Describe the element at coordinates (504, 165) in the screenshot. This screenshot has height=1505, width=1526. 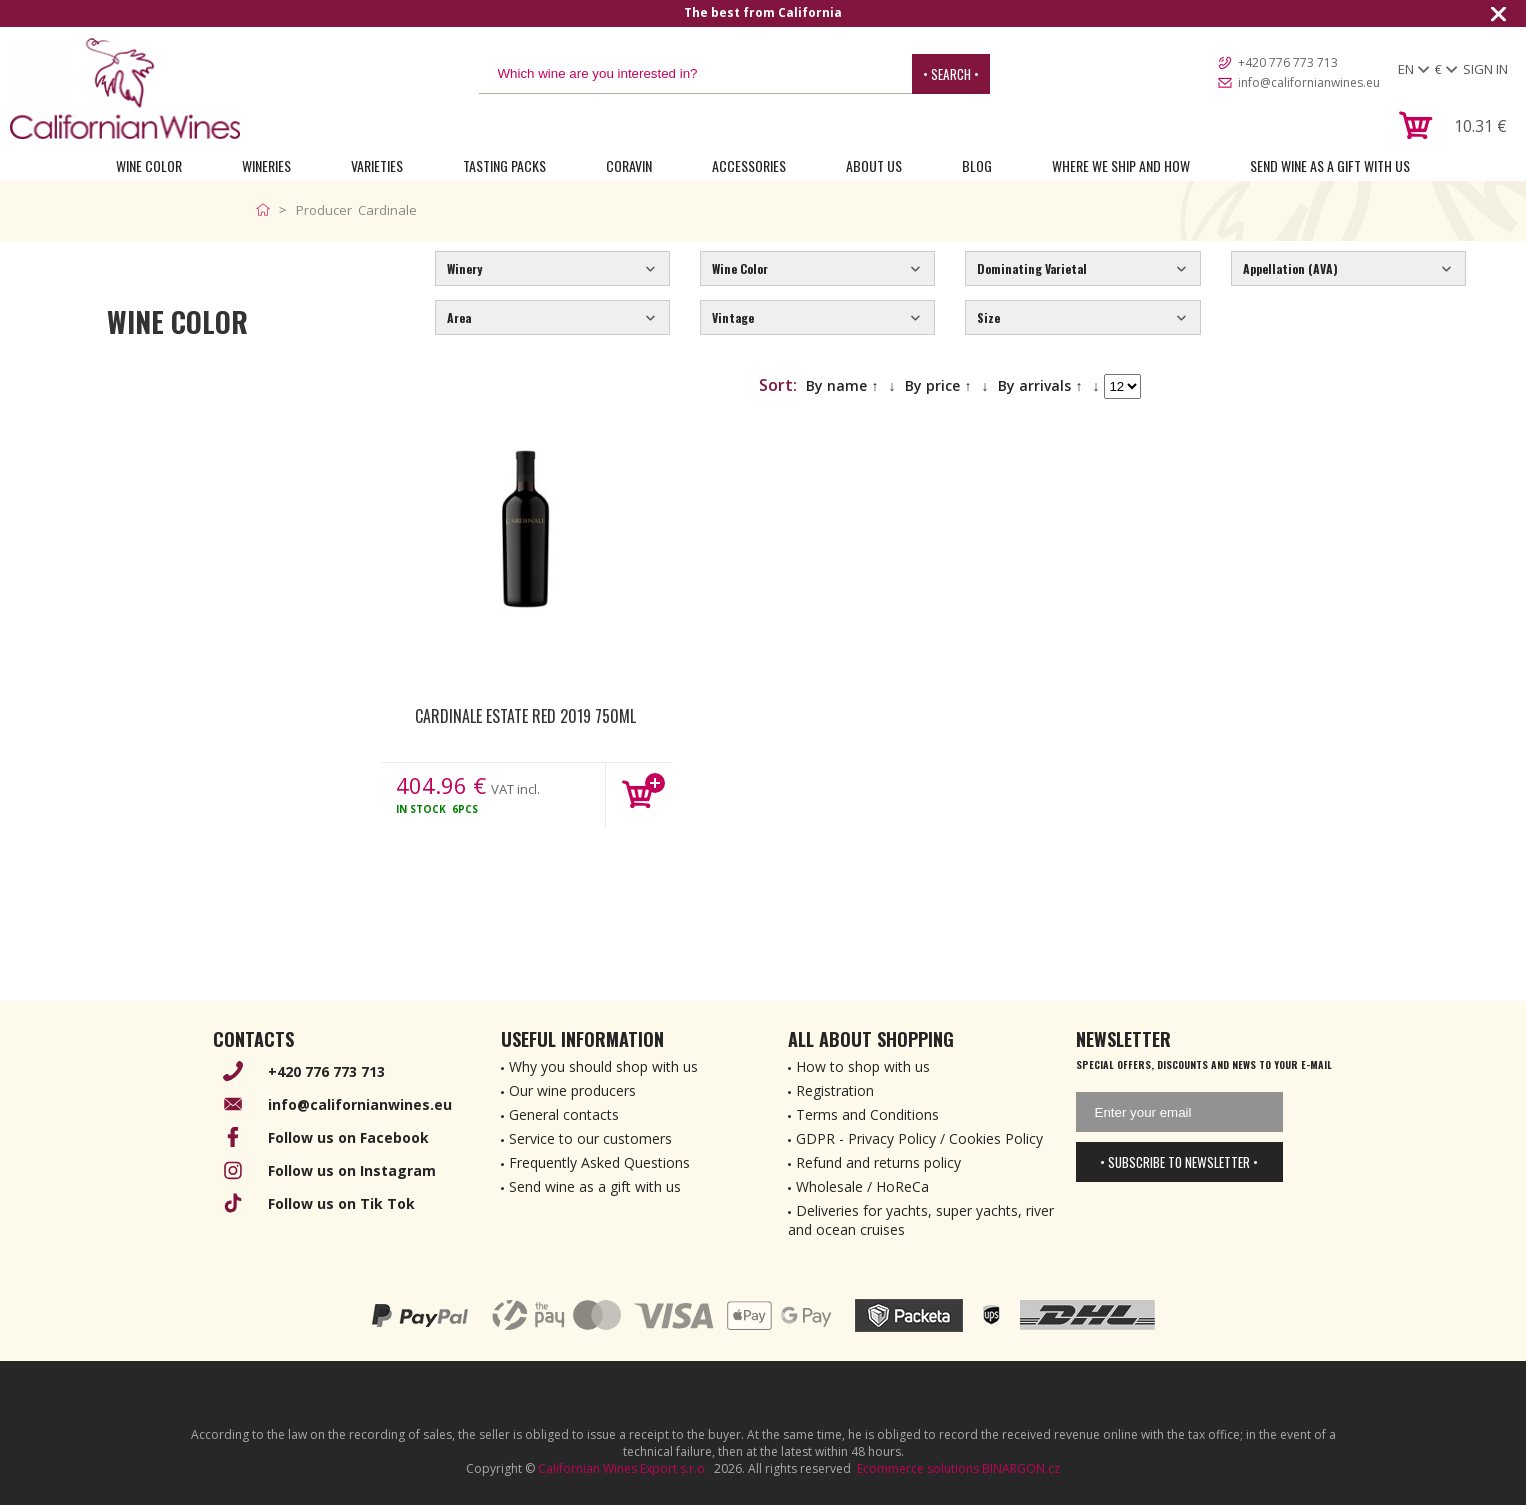
I see `Tasting Packs` at that location.